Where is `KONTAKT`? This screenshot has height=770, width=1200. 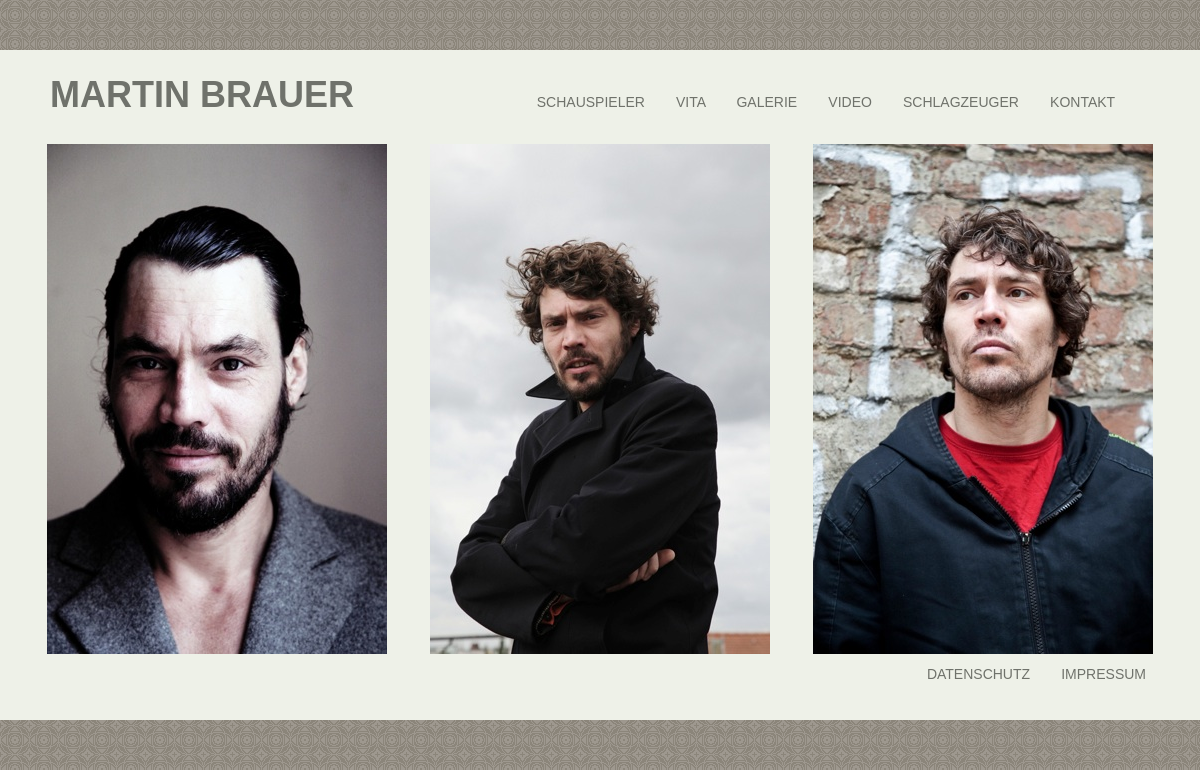
KONTAKT is located at coordinates (1082, 102).